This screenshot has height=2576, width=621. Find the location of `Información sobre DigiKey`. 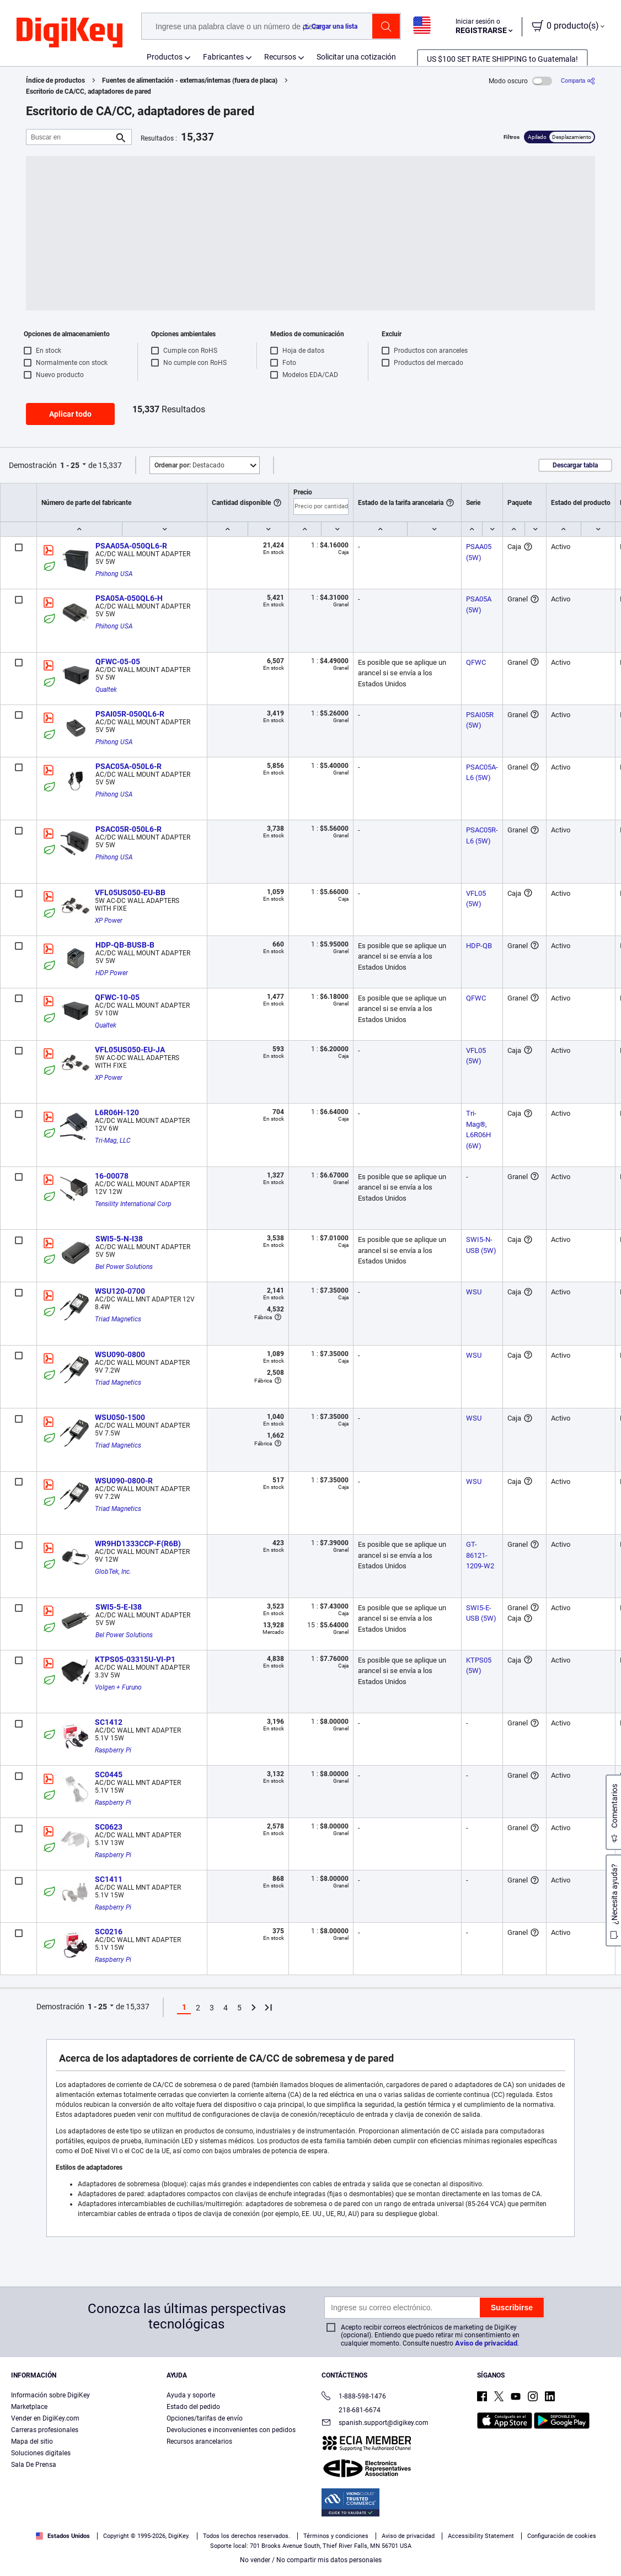

Información sobre DigiKey is located at coordinates (50, 2395).